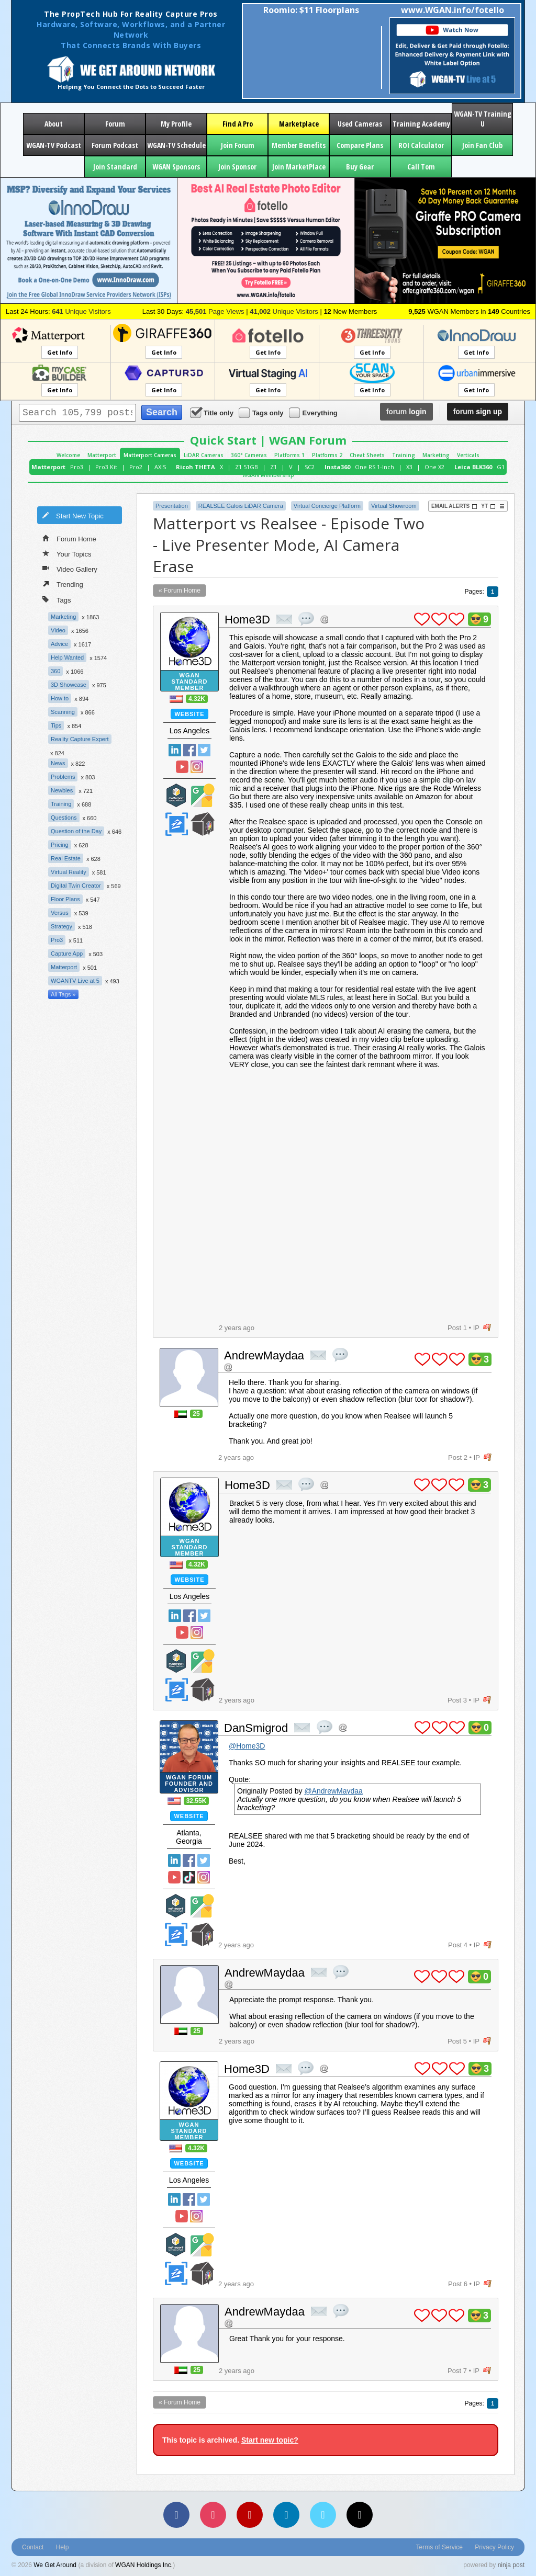 The image size is (536, 2576). What do you see at coordinates (59, 352) in the screenshot?
I see `Get Info` at bounding box center [59, 352].